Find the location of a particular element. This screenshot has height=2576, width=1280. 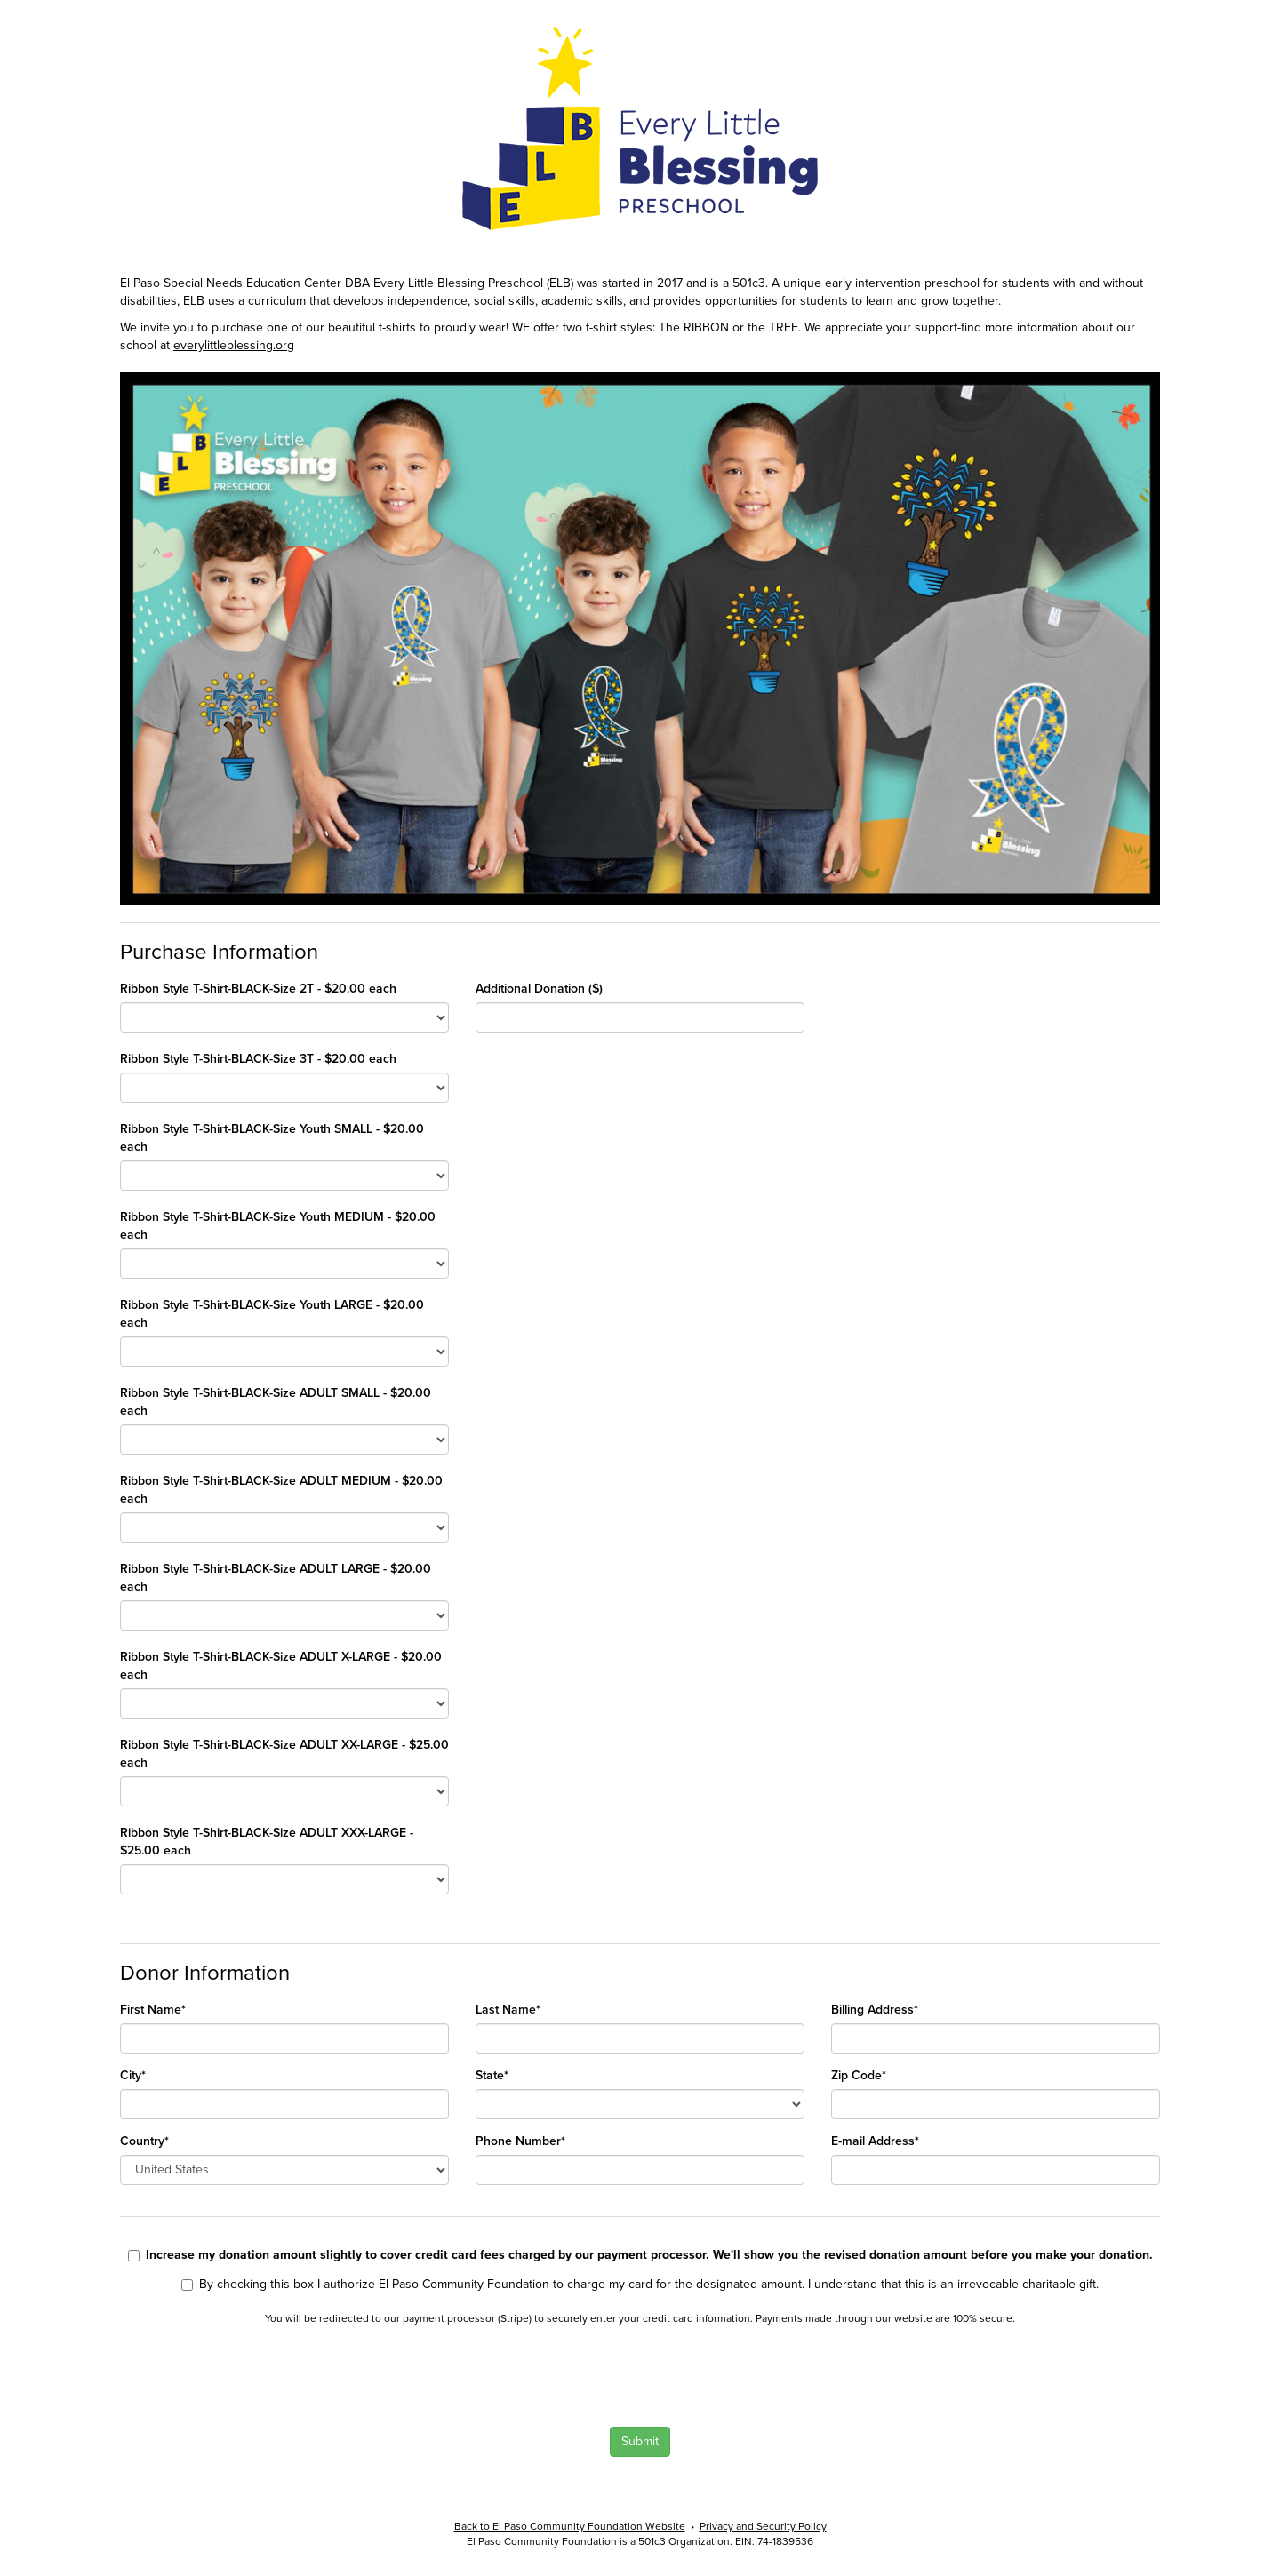

Zip Code* is located at coordinates (858, 2075).